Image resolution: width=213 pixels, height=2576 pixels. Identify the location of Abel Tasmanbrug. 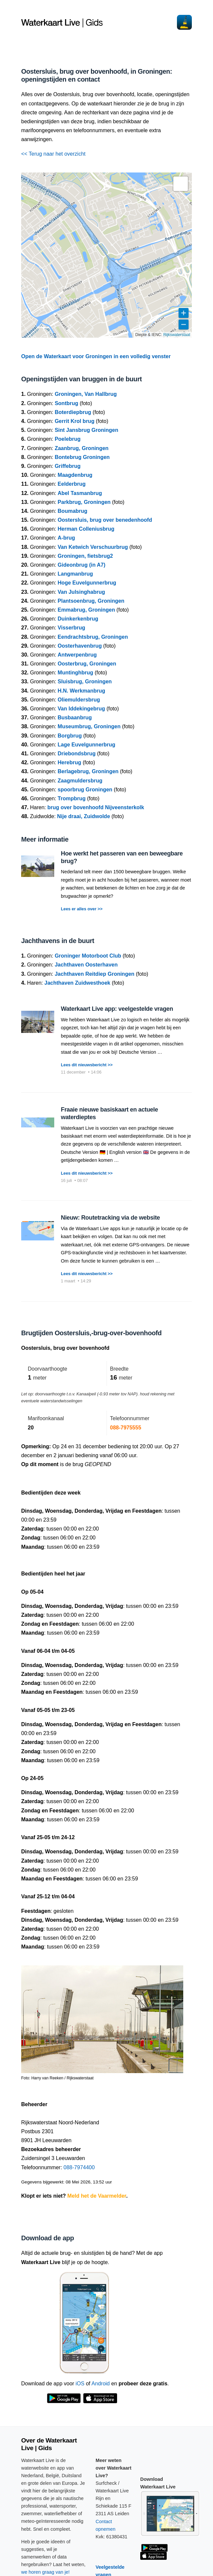
(80, 493).